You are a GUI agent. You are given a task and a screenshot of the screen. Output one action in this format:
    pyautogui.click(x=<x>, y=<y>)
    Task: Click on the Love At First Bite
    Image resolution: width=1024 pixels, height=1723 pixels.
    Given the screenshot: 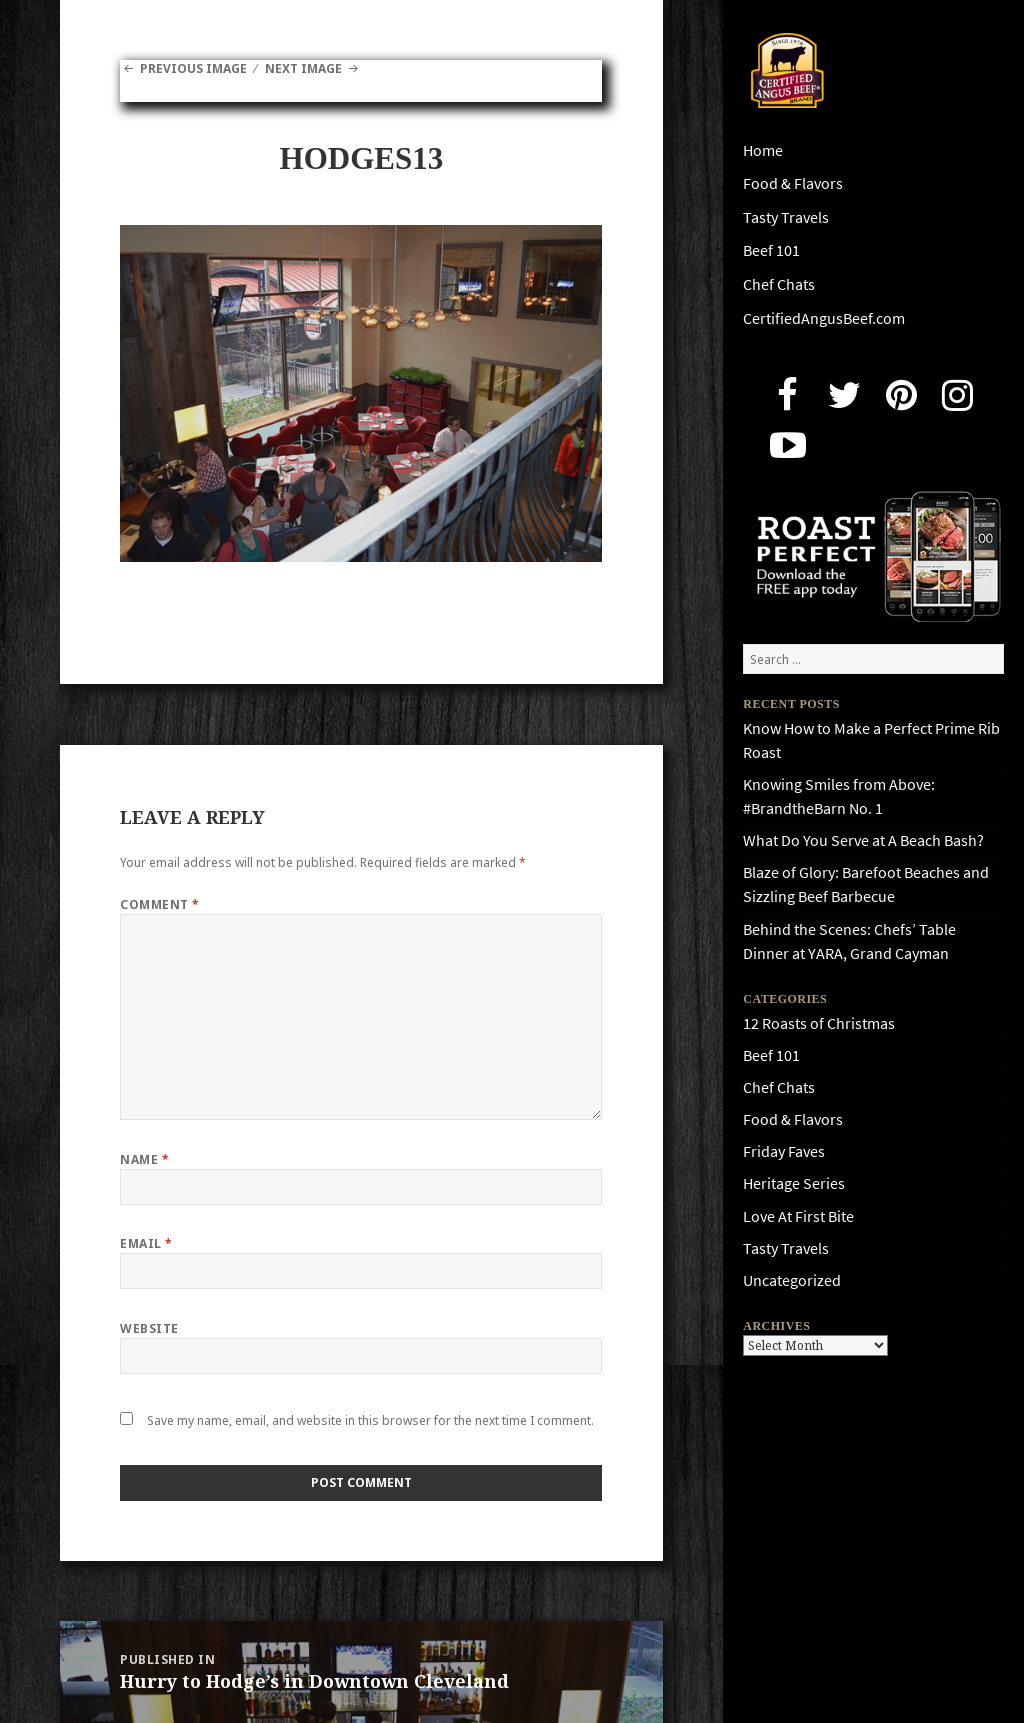 What is the action you would take?
    pyautogui.click(x=798, y=1216)
    